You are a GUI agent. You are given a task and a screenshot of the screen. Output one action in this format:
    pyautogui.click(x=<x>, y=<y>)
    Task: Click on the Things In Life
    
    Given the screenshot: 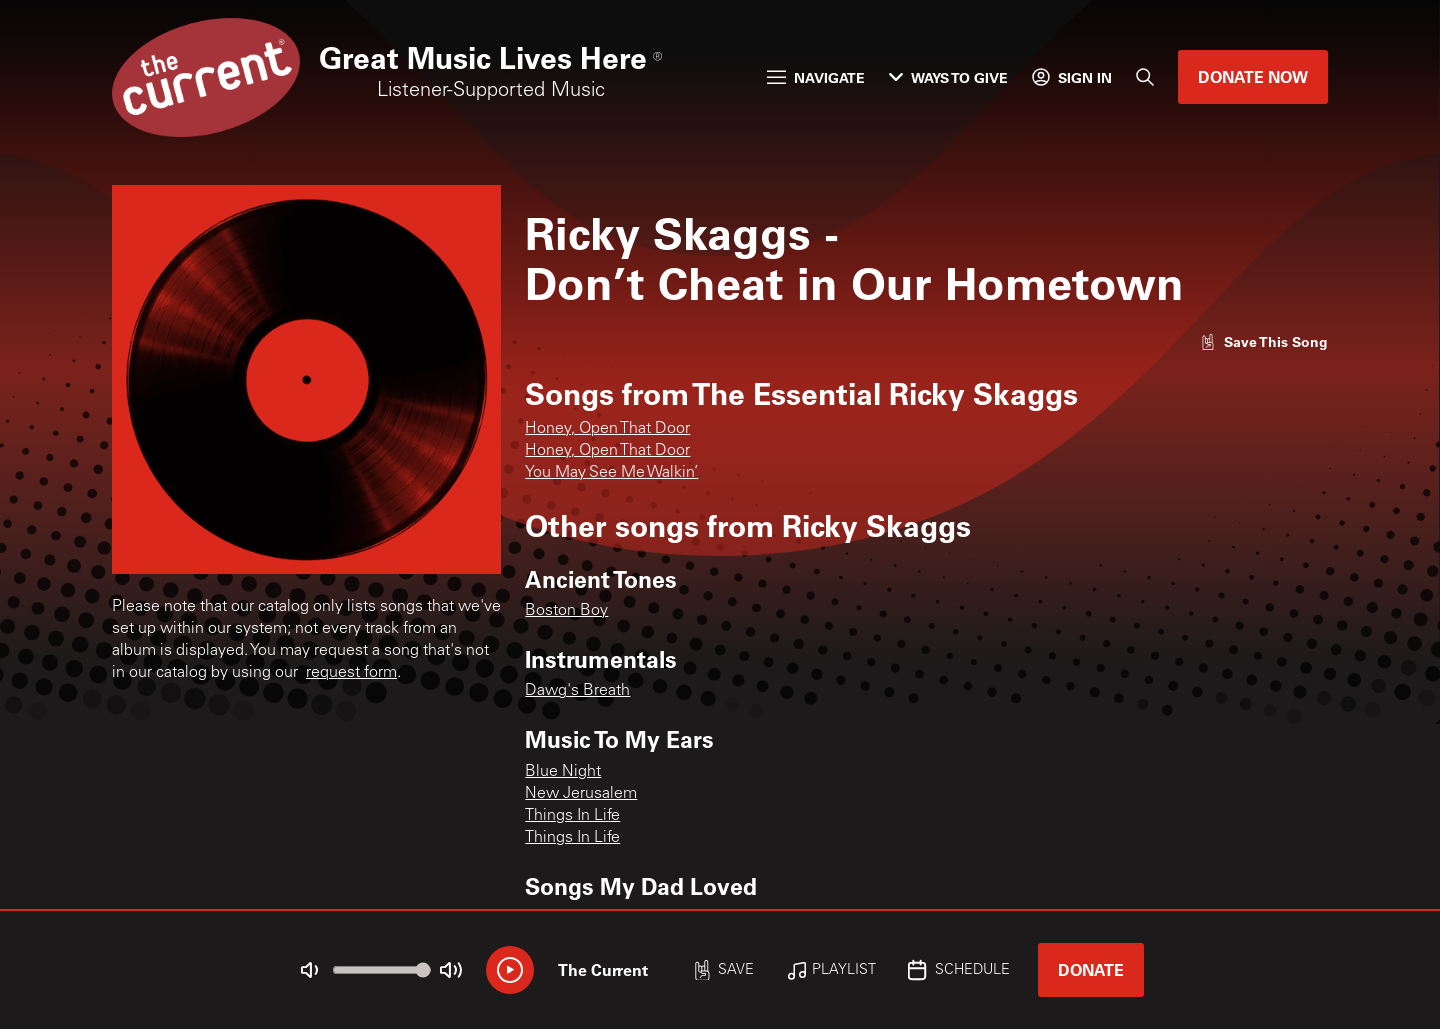 What is the action you would take?
    pyautogui.click(x=572, y=816)
    